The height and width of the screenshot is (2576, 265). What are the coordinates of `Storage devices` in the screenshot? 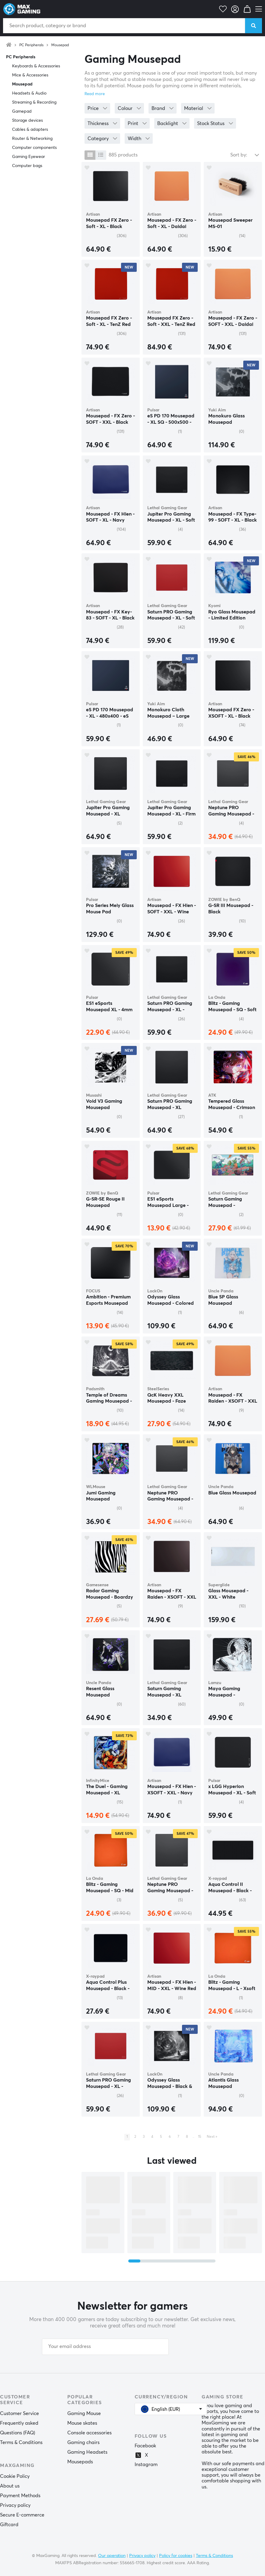 It's located at (27, 120).